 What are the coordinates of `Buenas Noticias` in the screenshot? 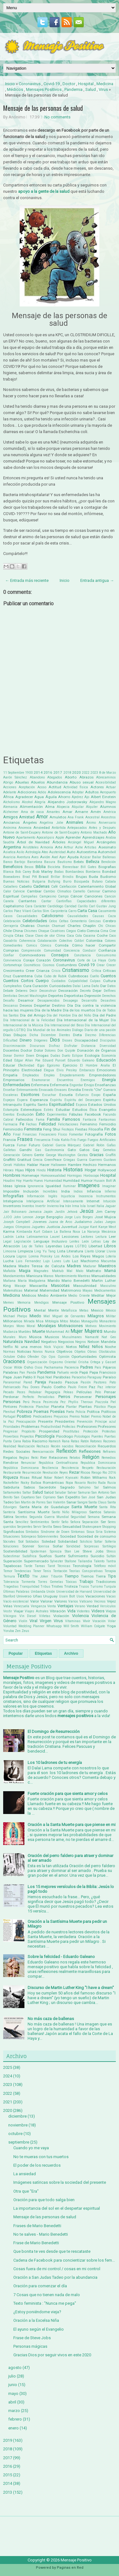 It's located at (16, 881).